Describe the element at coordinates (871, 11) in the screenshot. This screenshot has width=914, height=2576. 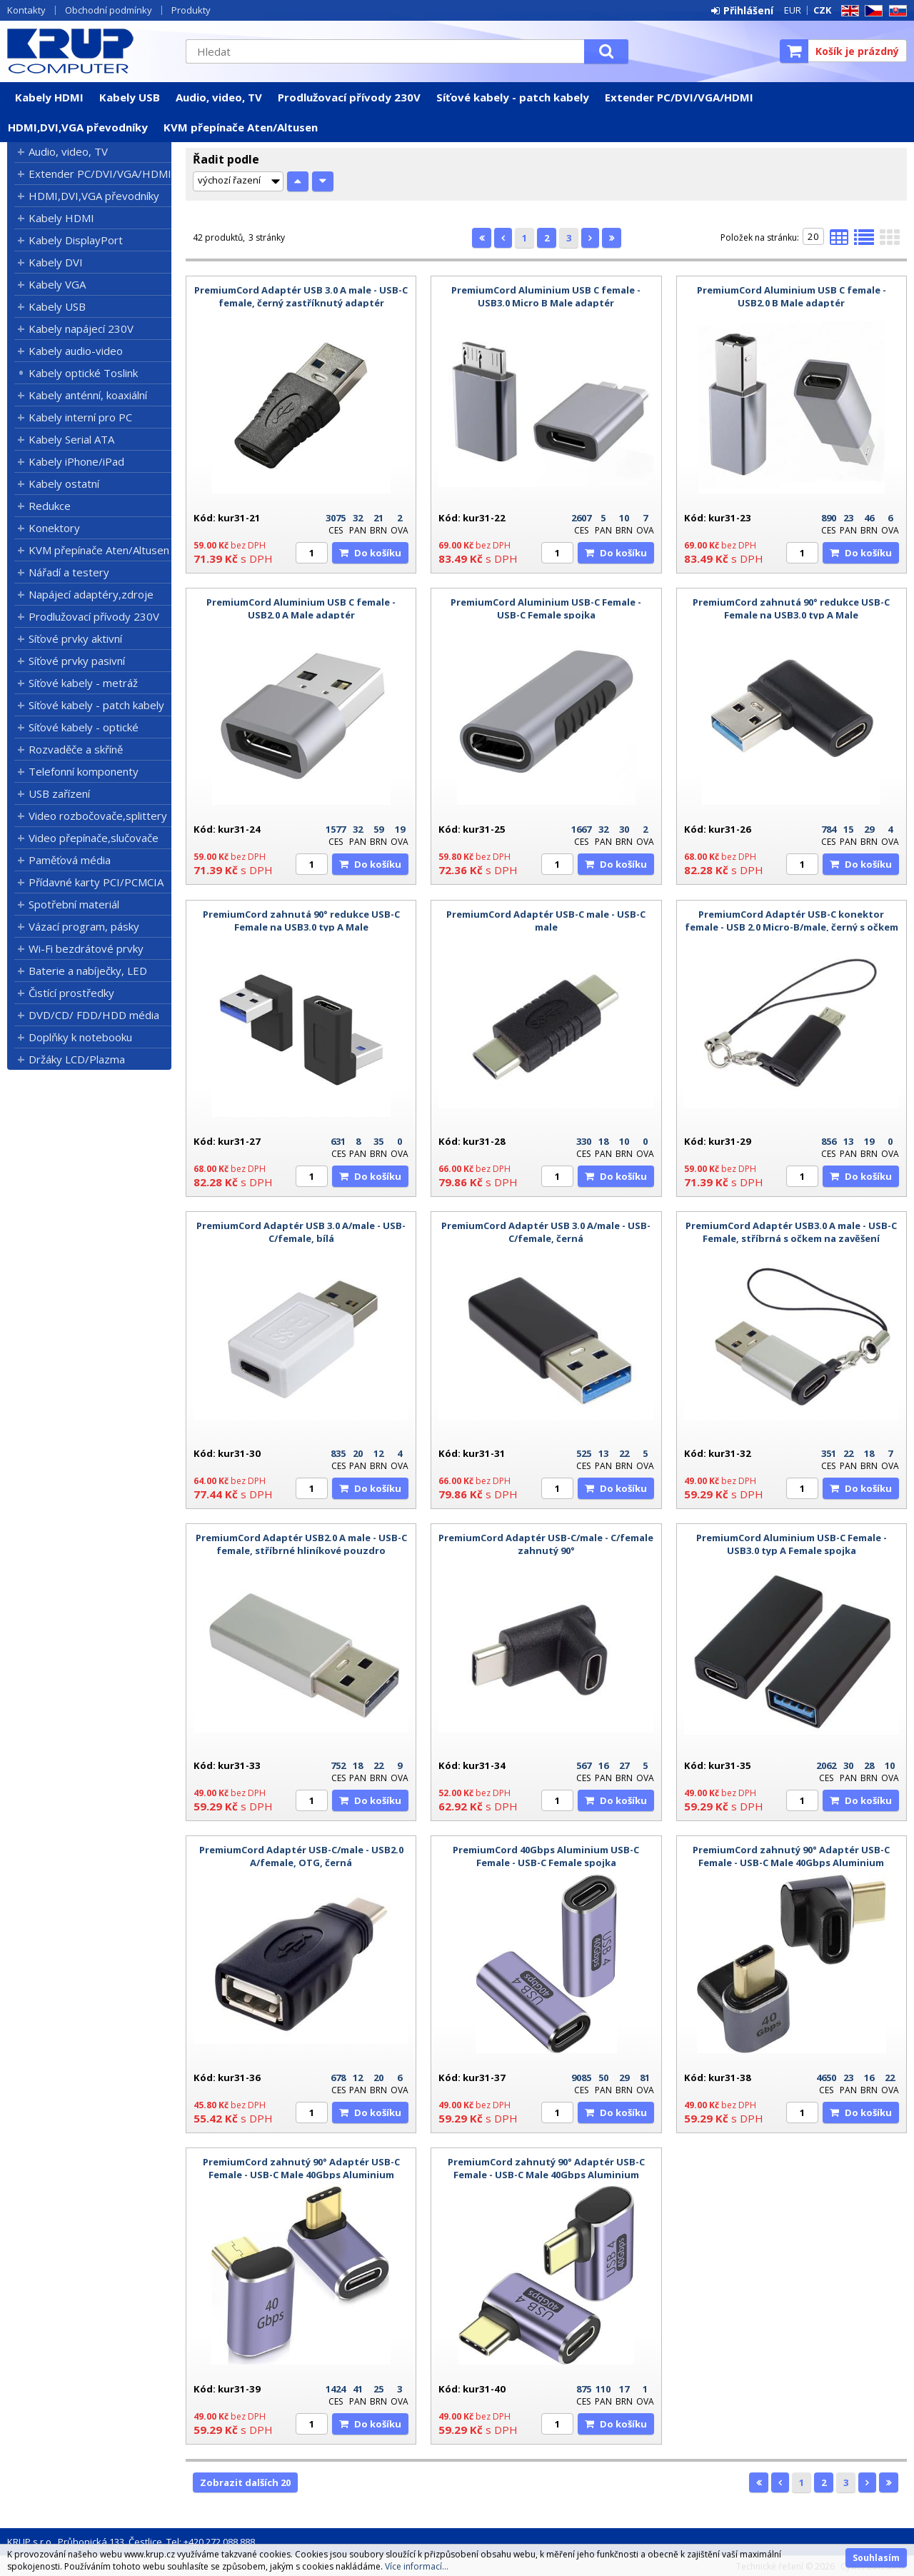
I see `CZ` at that location.